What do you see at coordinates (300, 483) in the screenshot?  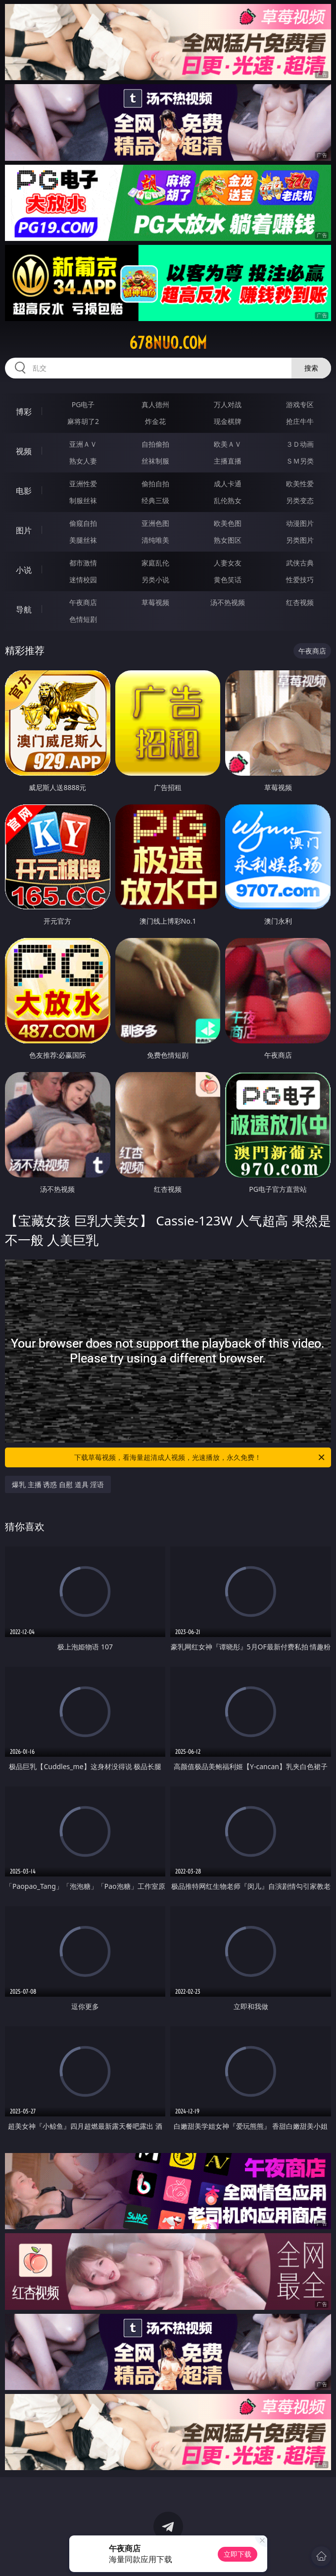 I see `欧美性爱` at bounding box center [300, 483].